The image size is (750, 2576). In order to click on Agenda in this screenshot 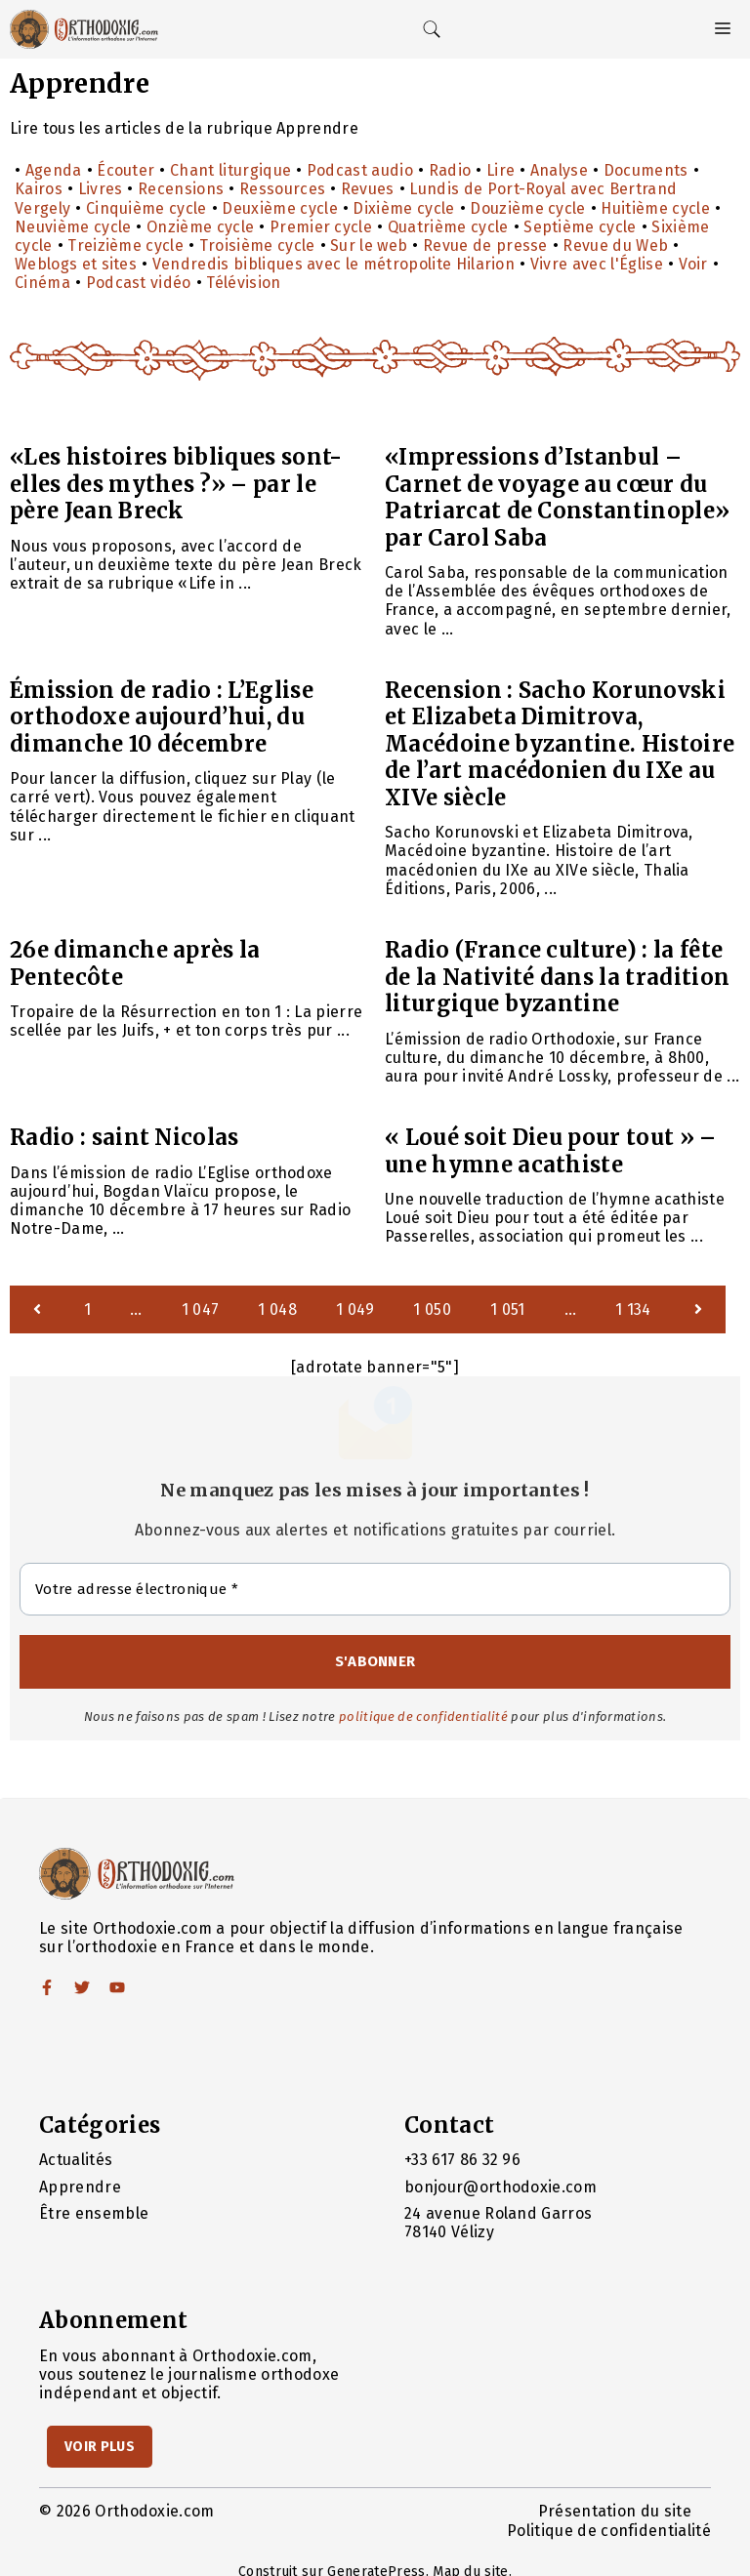, I will do `click(53, 170)`.